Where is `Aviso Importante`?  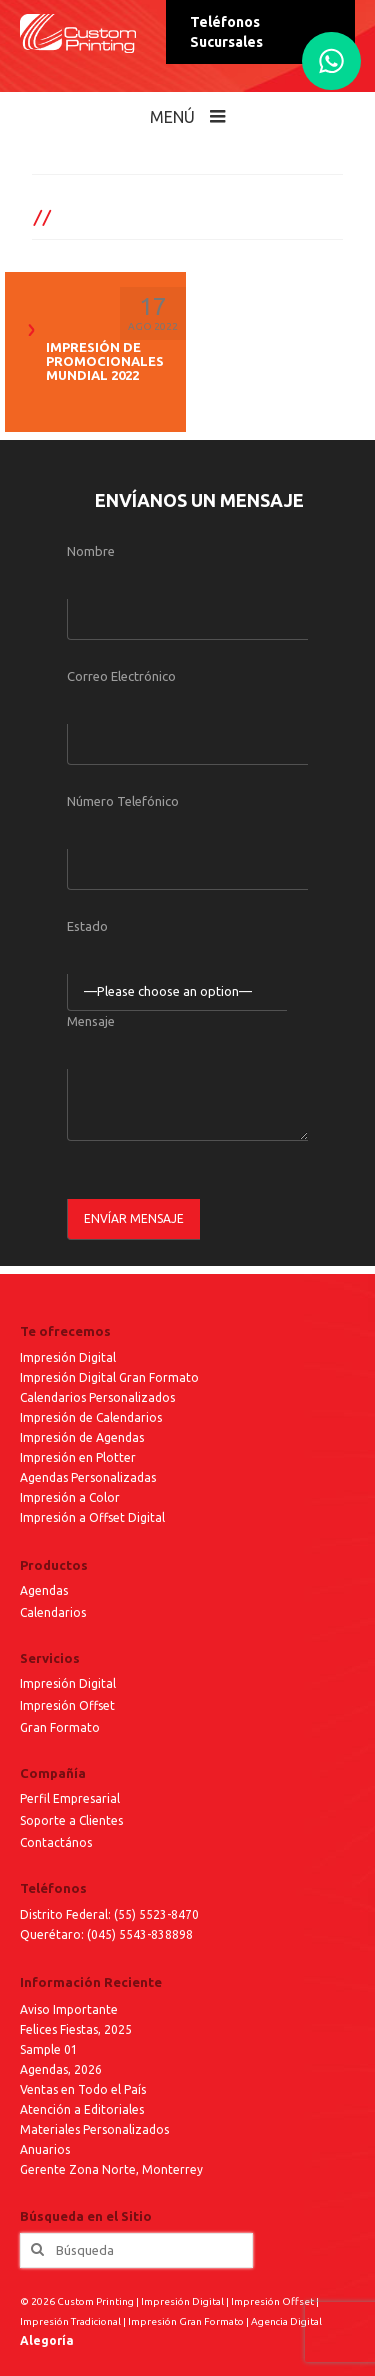
Aviso Importante is located at coordinates (69, 2009).